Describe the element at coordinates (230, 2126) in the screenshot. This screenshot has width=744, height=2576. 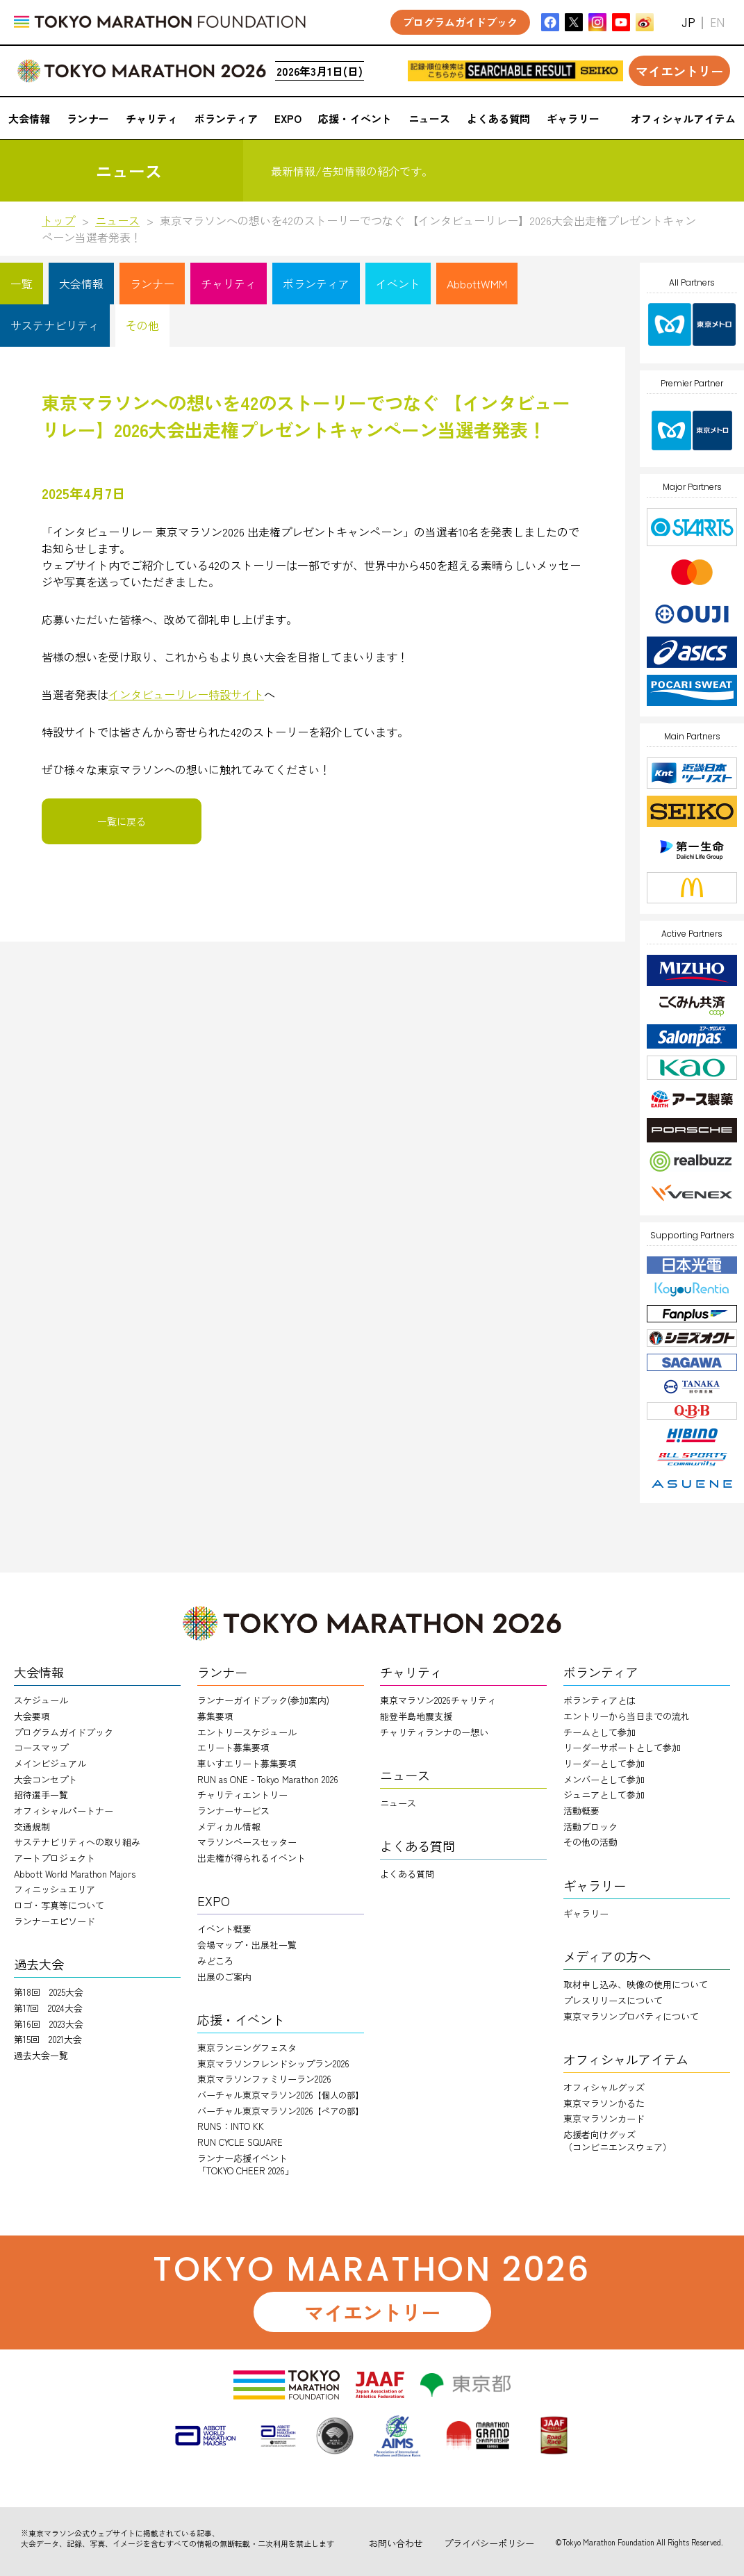
I see `RUNS：INTO KK` at that location.